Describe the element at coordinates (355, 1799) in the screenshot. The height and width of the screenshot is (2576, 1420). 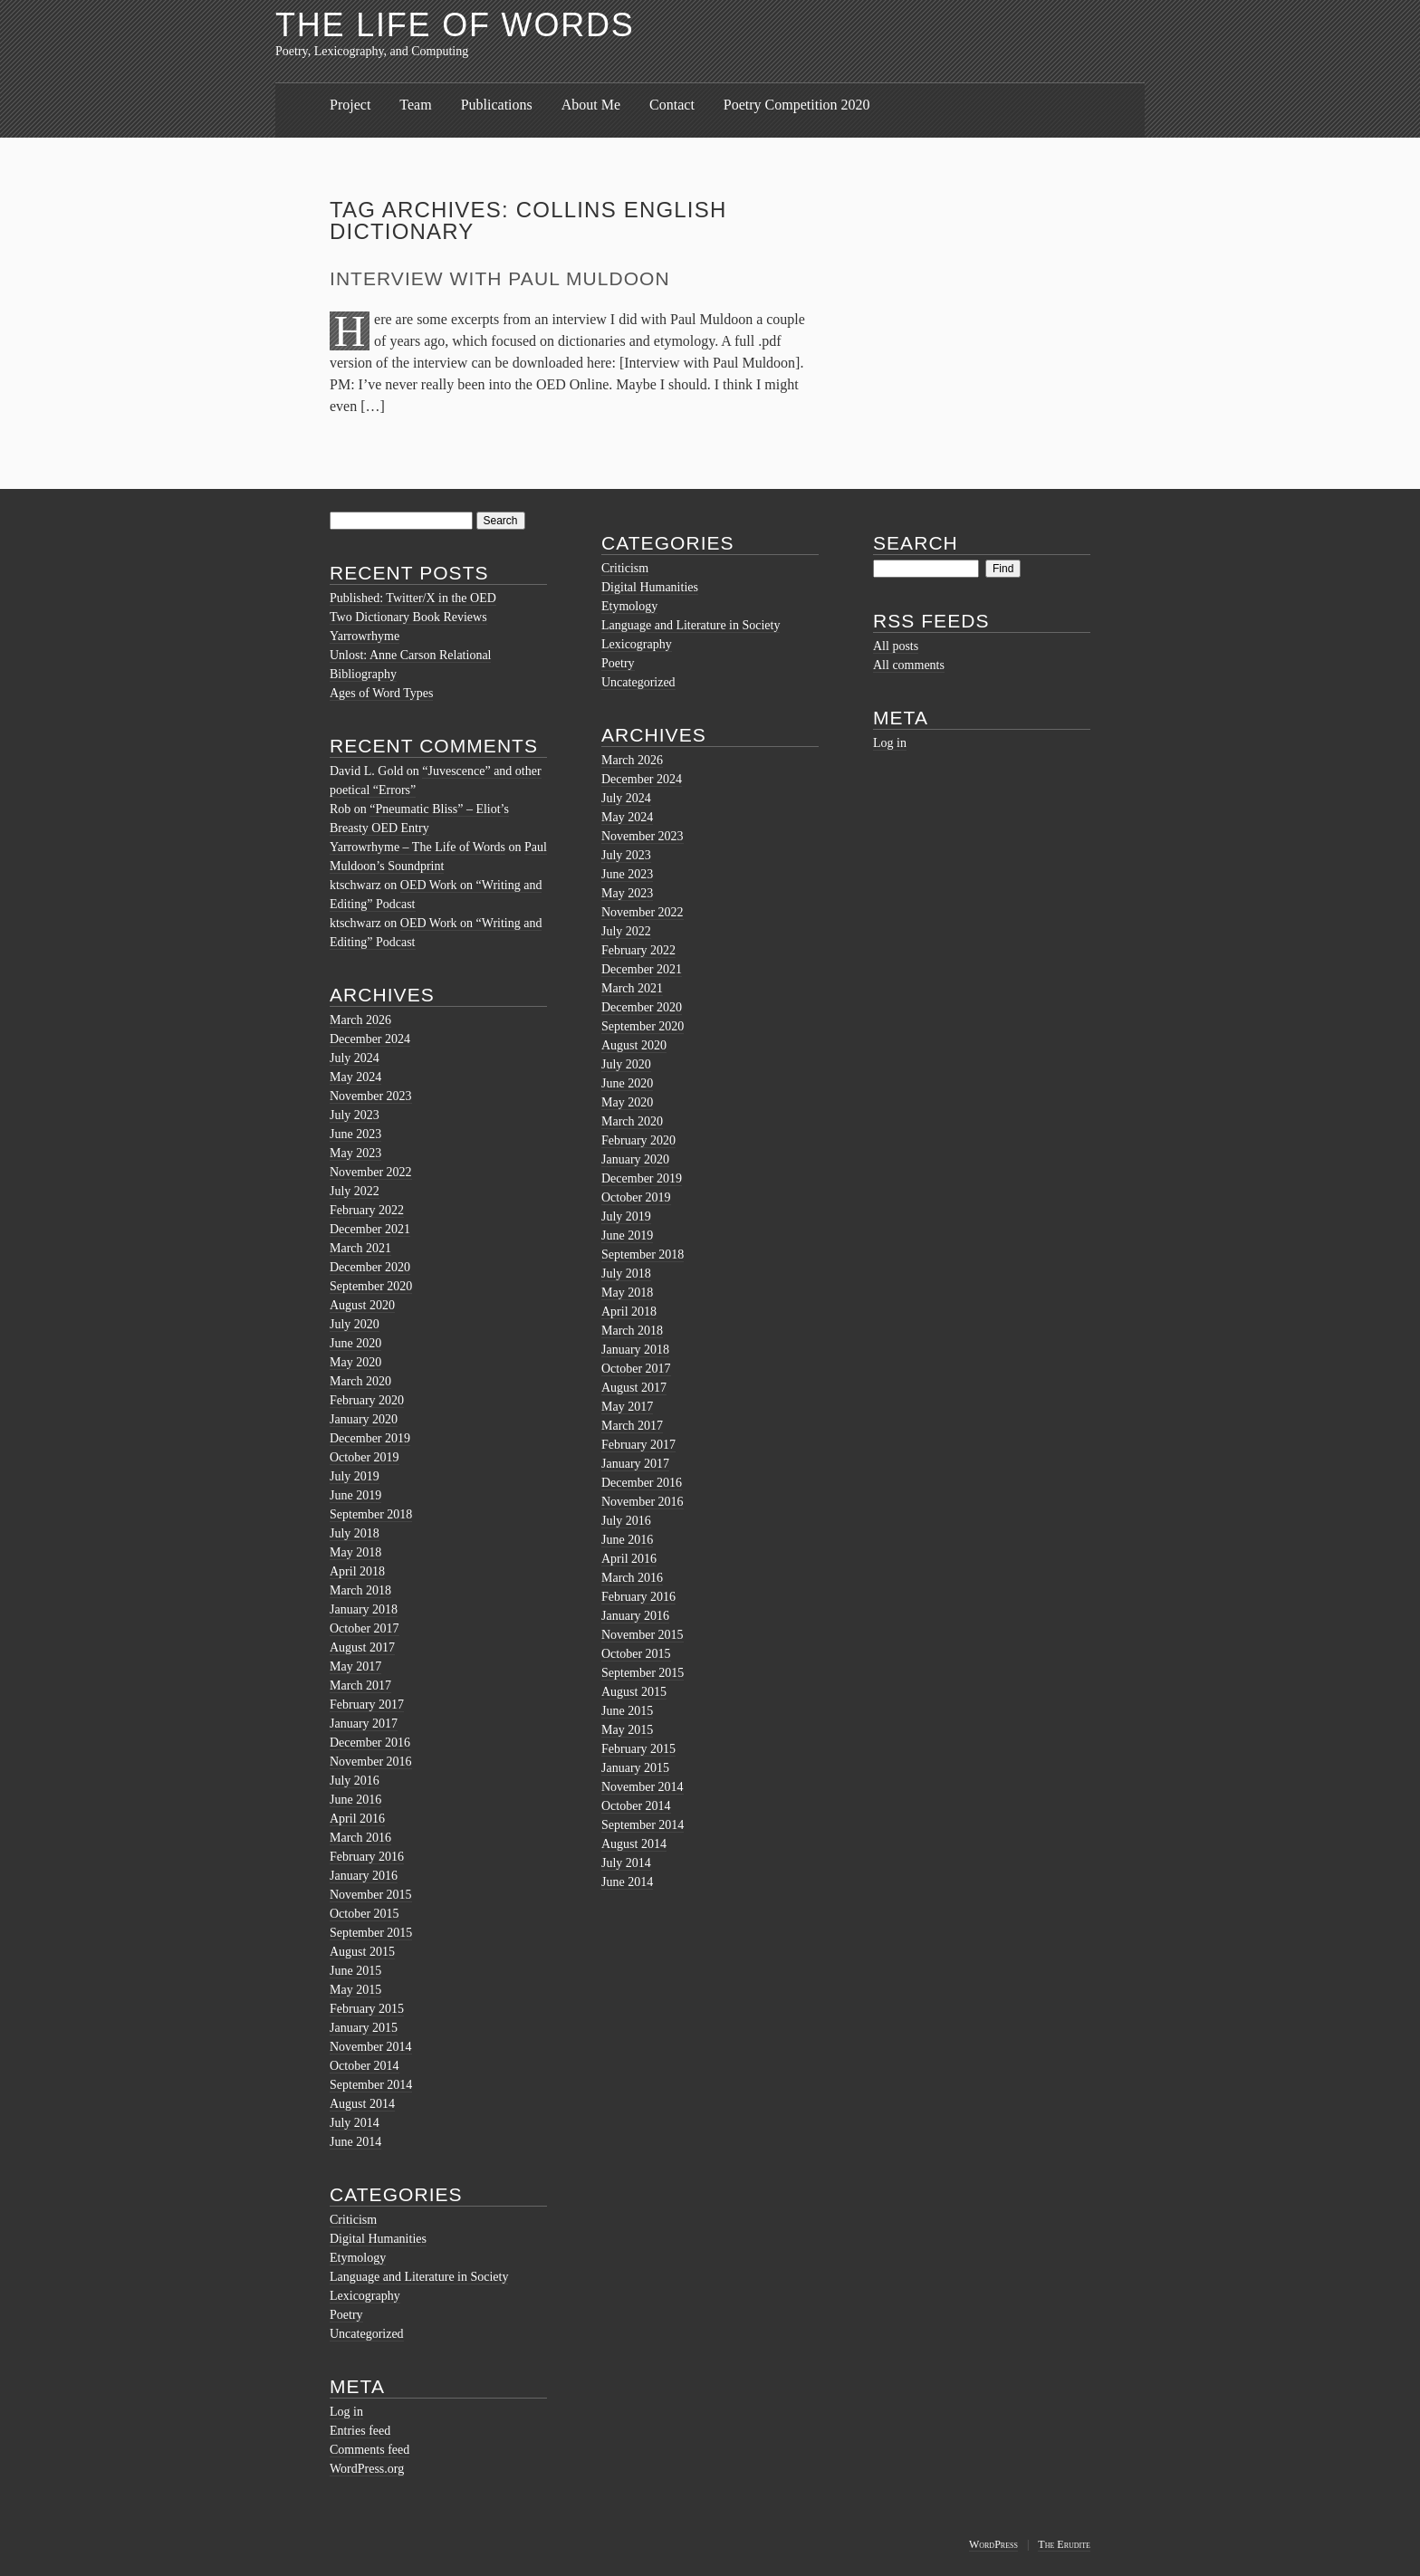
I see `June 2016` at that location.